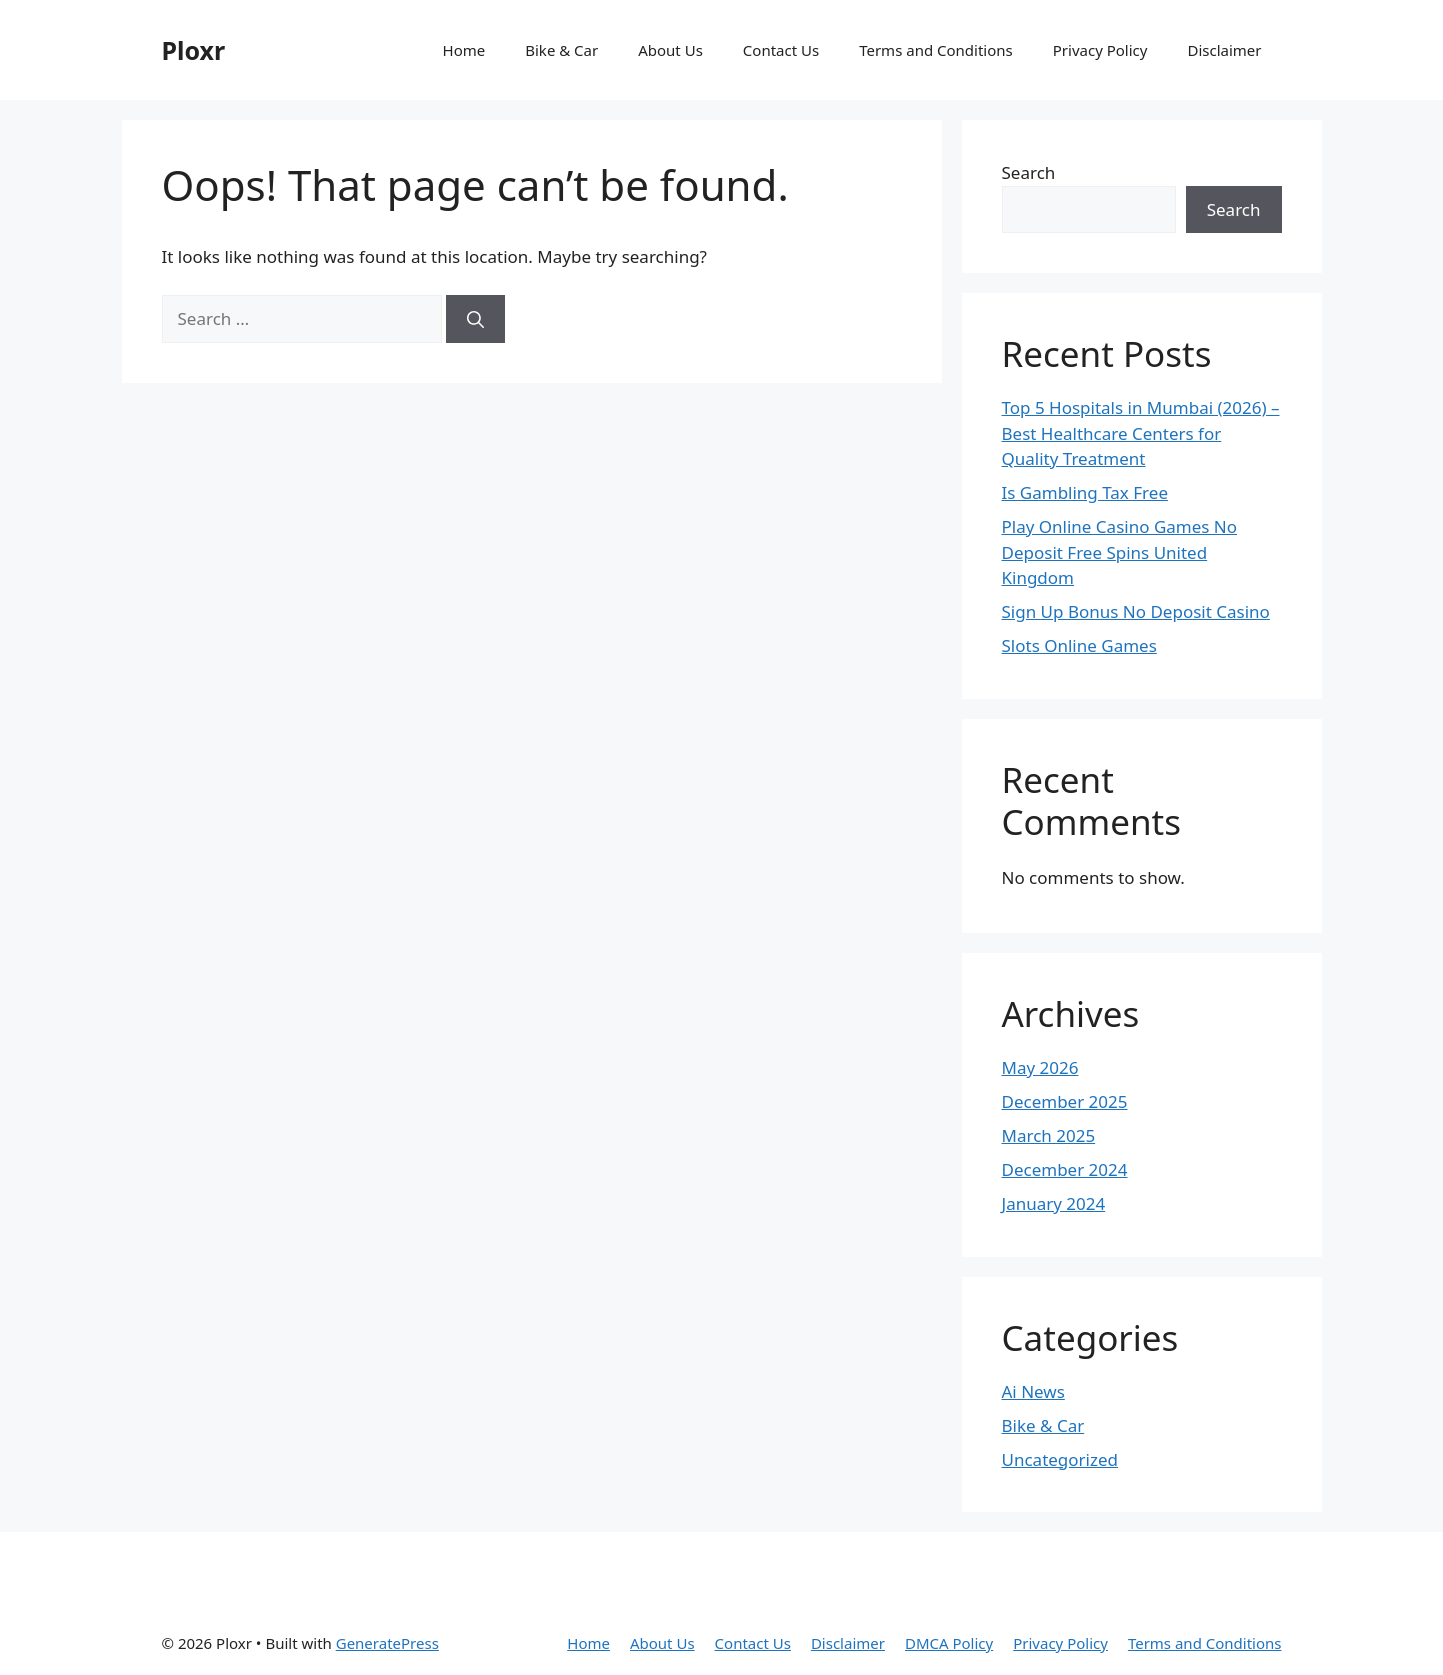 This screenshot has height=1675, width=1443. I want to click on December 2024, so click(1065, 1169).